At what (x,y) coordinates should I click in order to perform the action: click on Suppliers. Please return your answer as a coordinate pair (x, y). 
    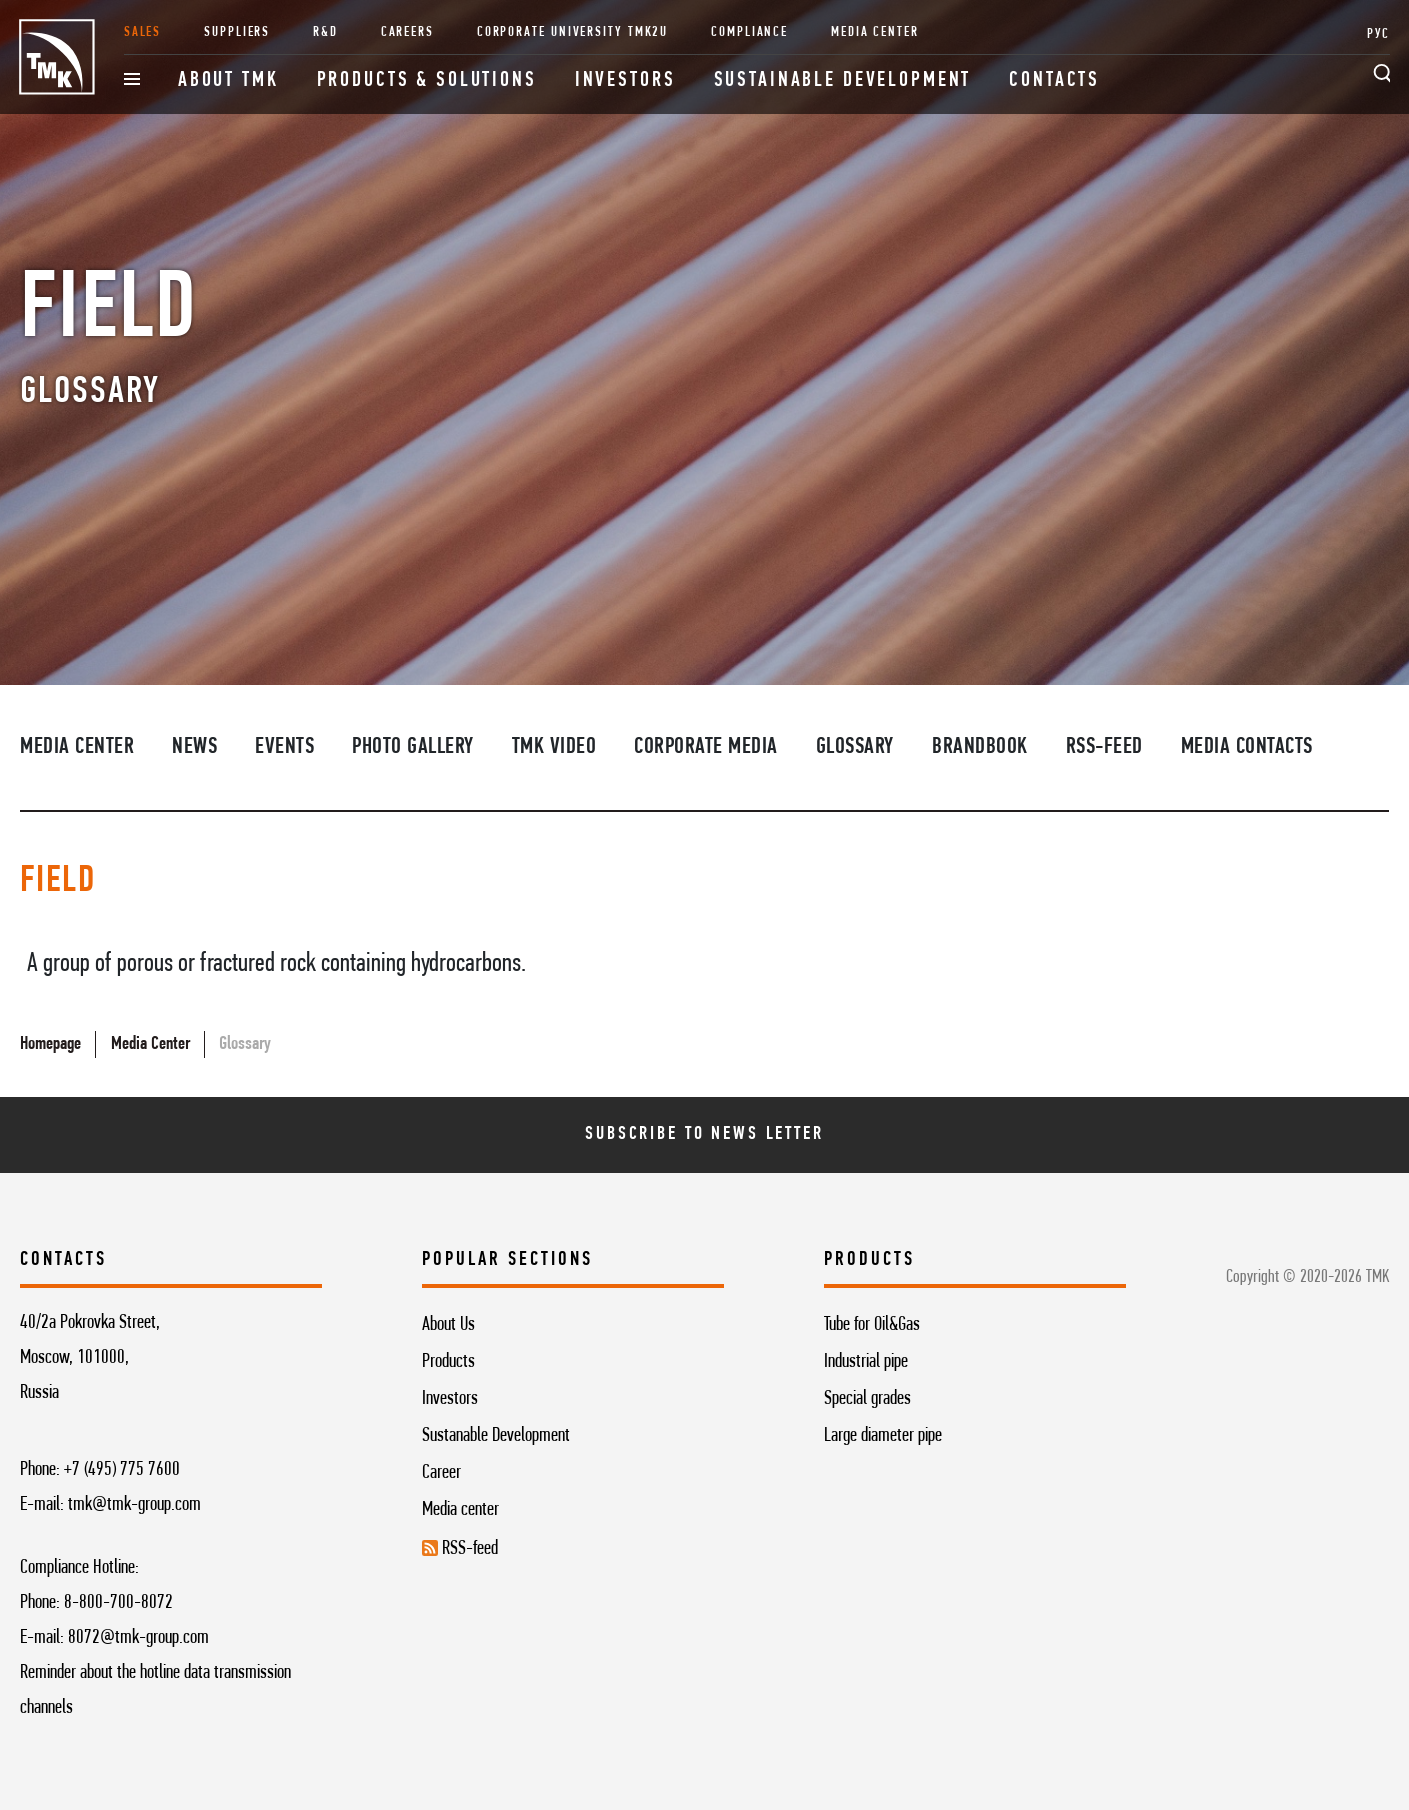
    Looking at the image, I should click on (237, 32).